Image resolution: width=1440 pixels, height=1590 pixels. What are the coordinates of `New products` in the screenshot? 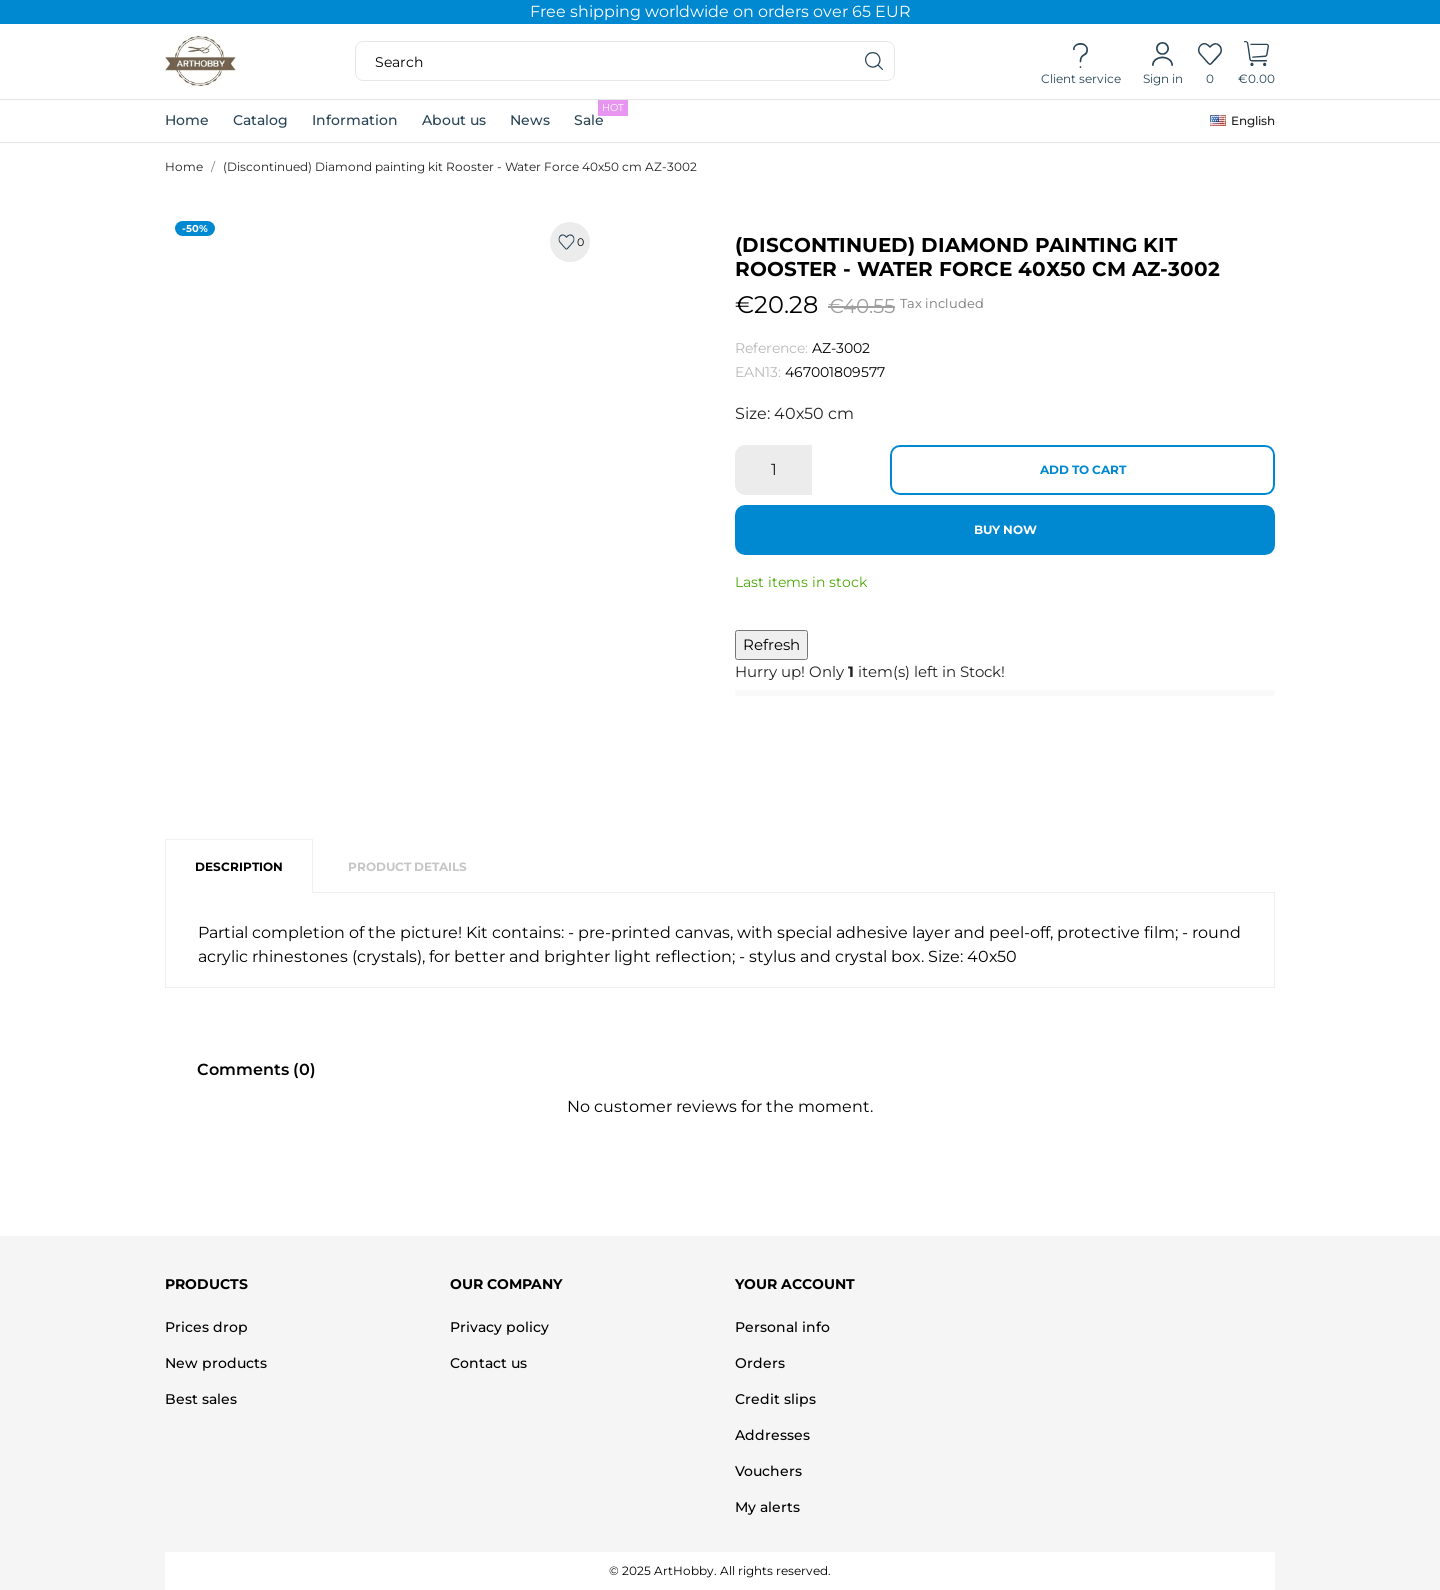 It's located at (216, 1363).